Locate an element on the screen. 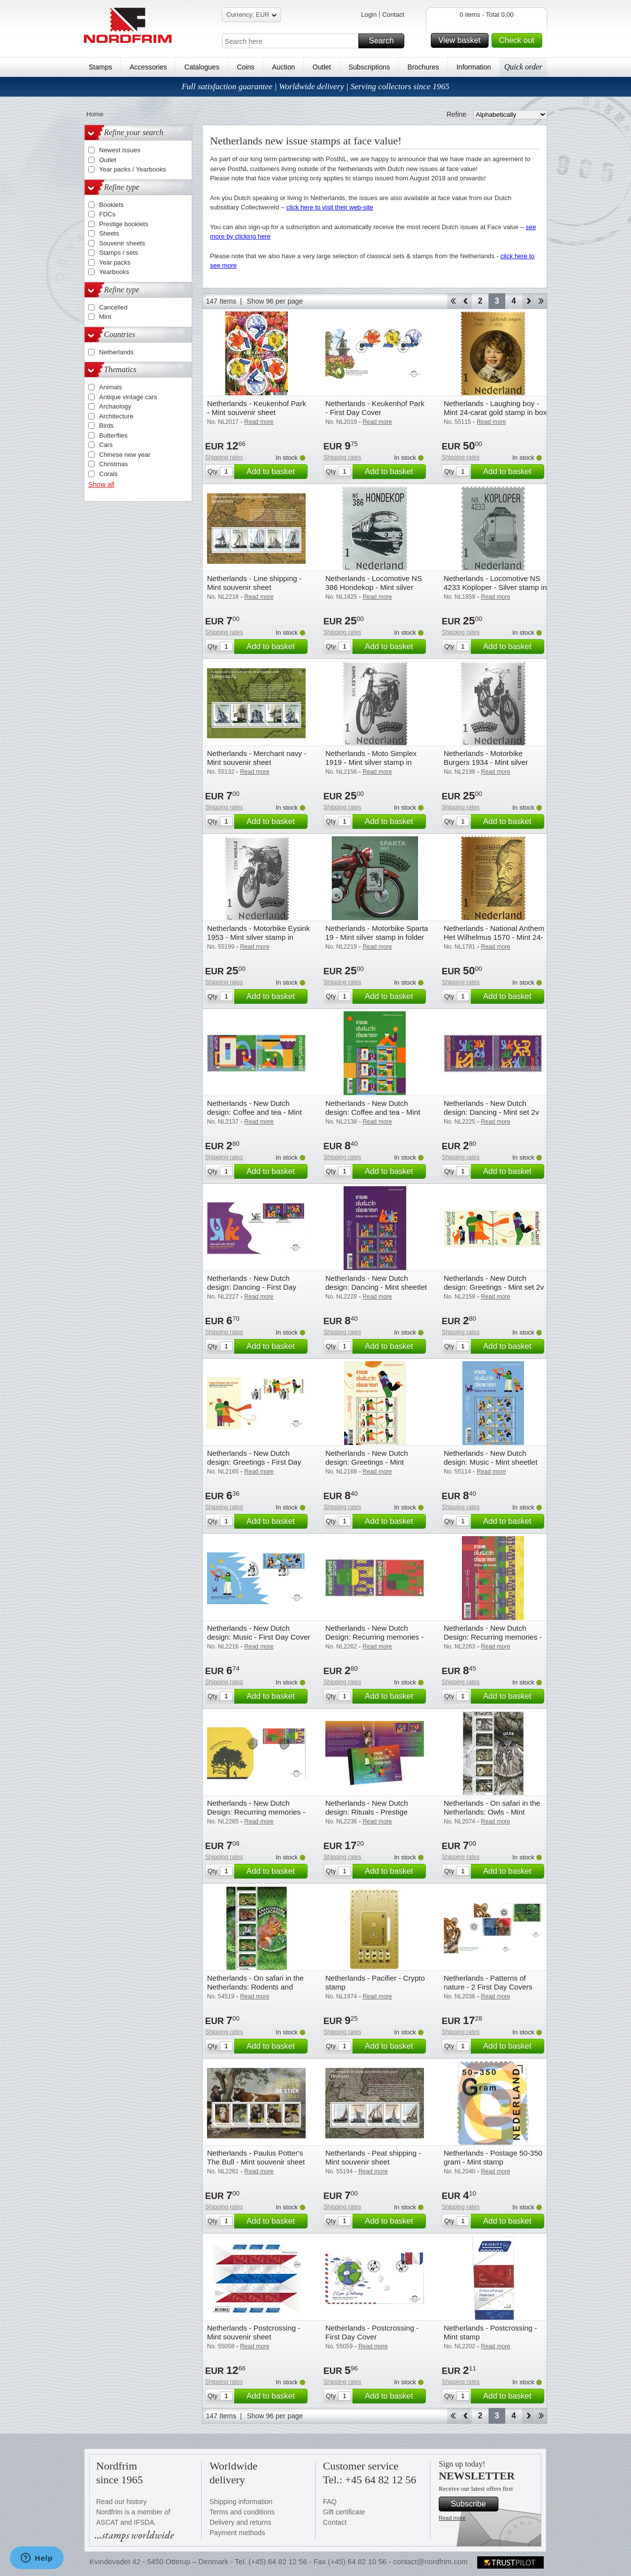  Year packs is located at coordinates (115, 262).